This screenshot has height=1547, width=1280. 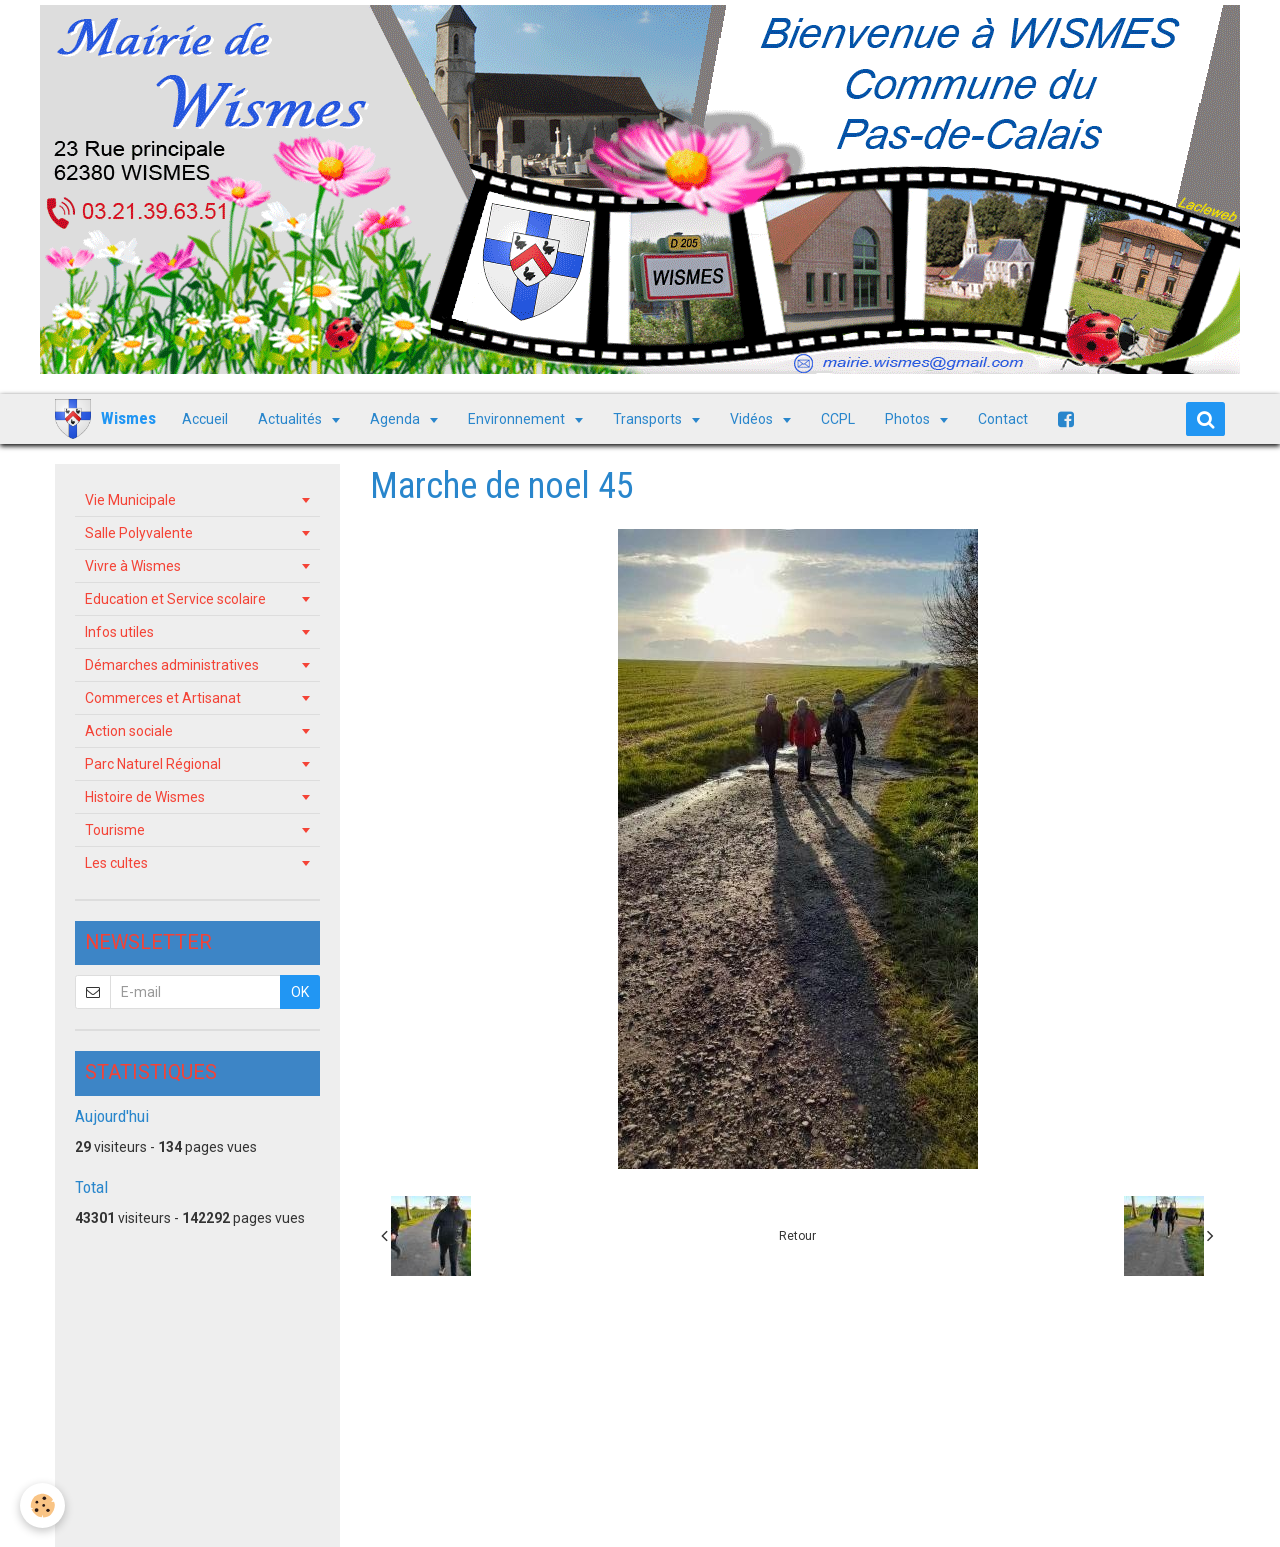 What do you see at coordinates (119, 632) in the screenshot?
I see `Infos utiles` at bounding box center [119, 632].